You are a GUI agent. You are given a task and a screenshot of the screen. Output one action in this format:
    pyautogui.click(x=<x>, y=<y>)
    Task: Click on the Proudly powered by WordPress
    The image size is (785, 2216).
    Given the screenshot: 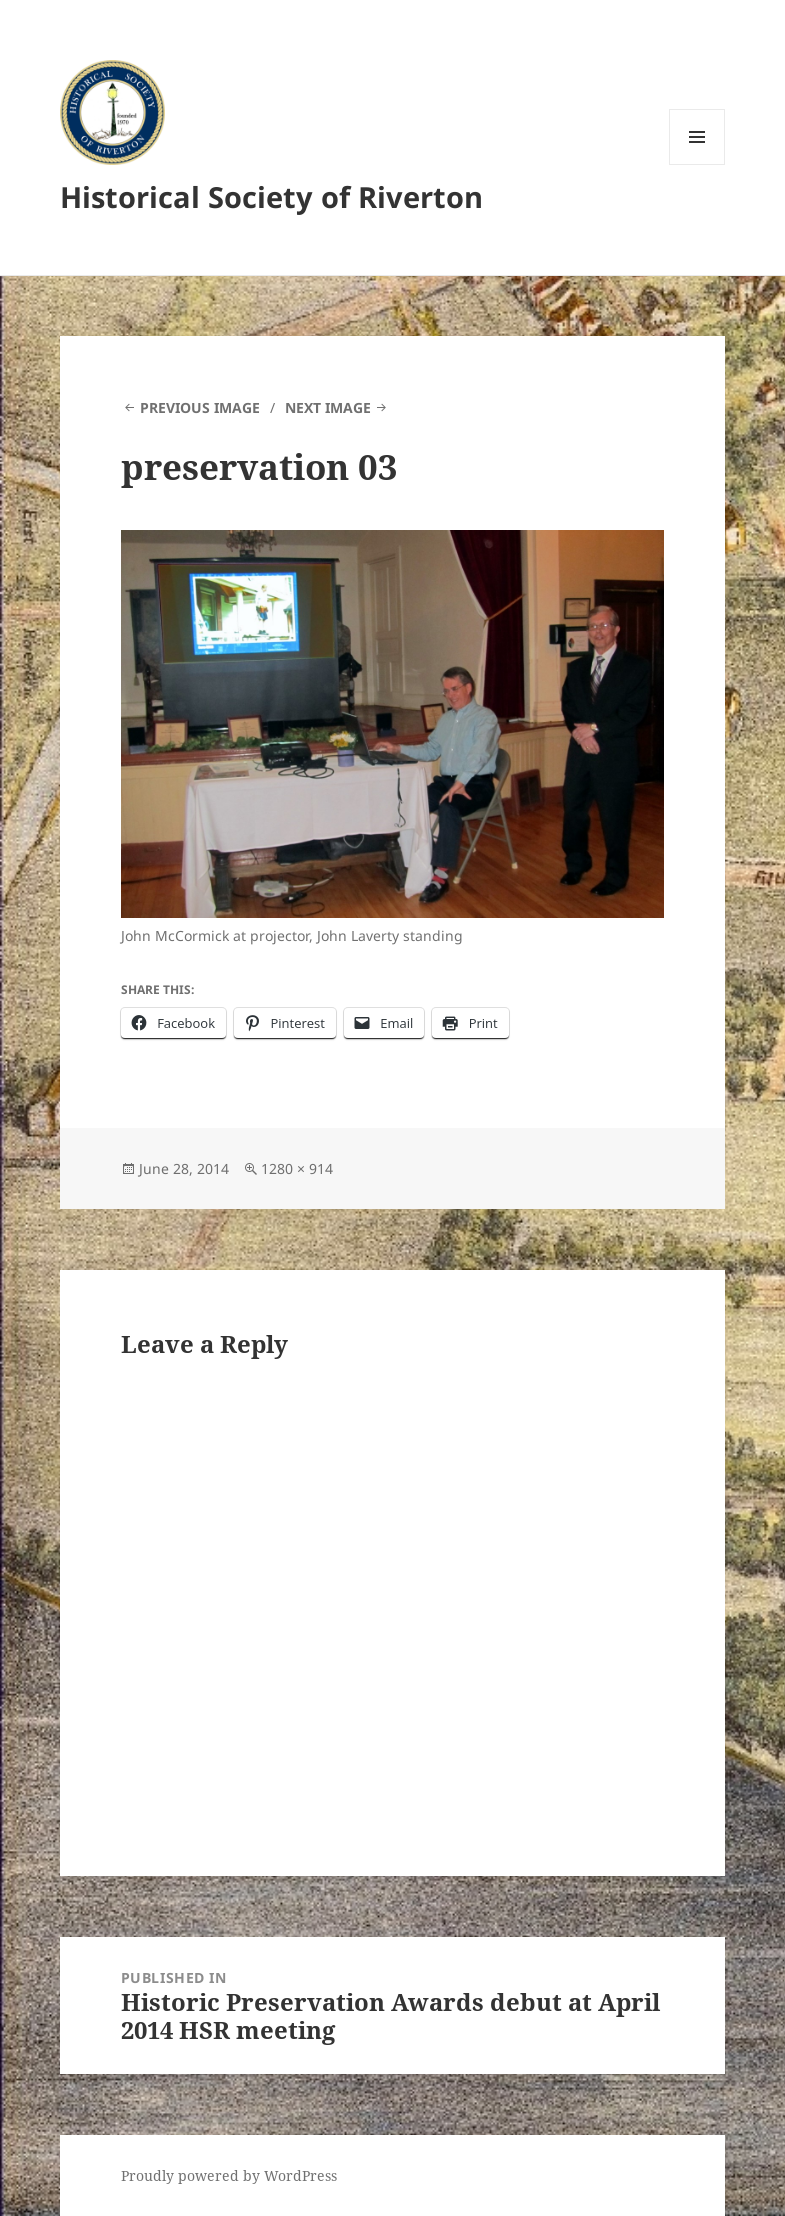 What is the action you would take?
    pyautogui.click(x=229, y=2175)
    